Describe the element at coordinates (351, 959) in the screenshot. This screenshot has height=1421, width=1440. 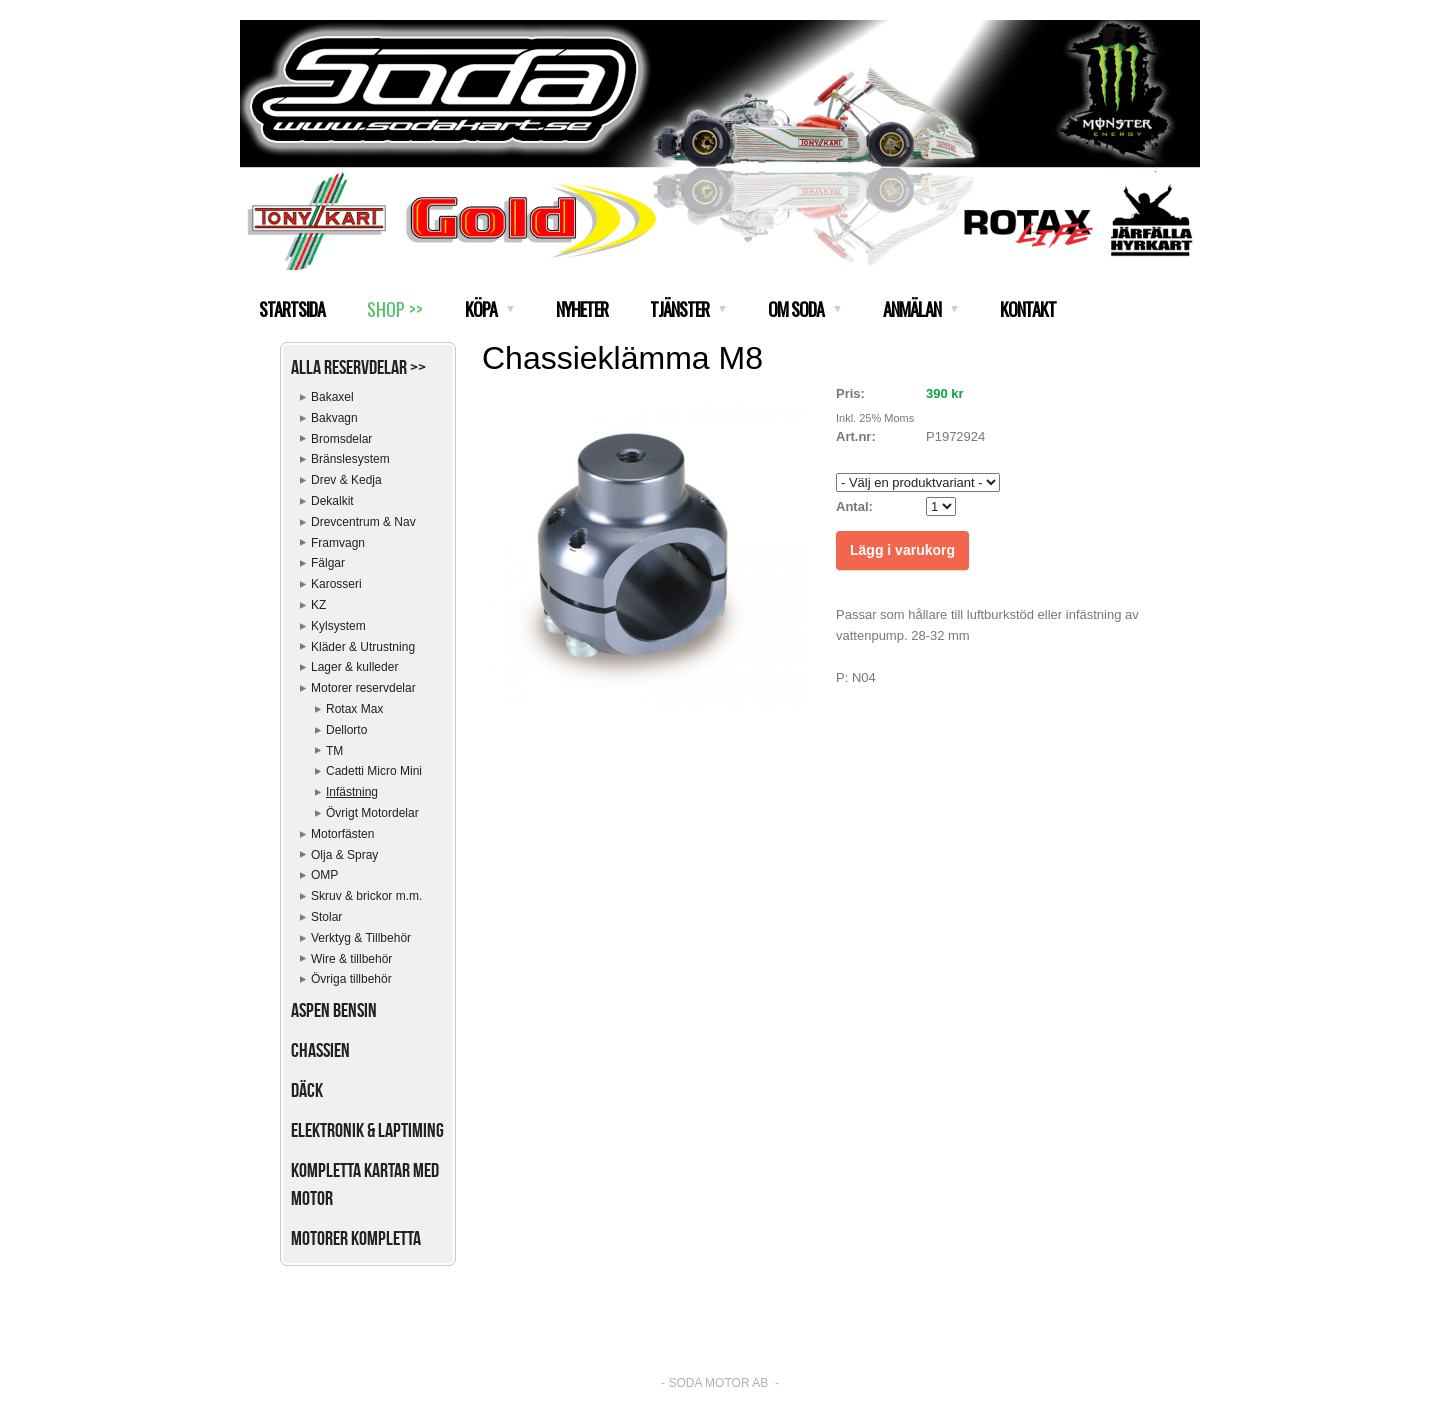
I see `Wire & tillbehör` at that location.